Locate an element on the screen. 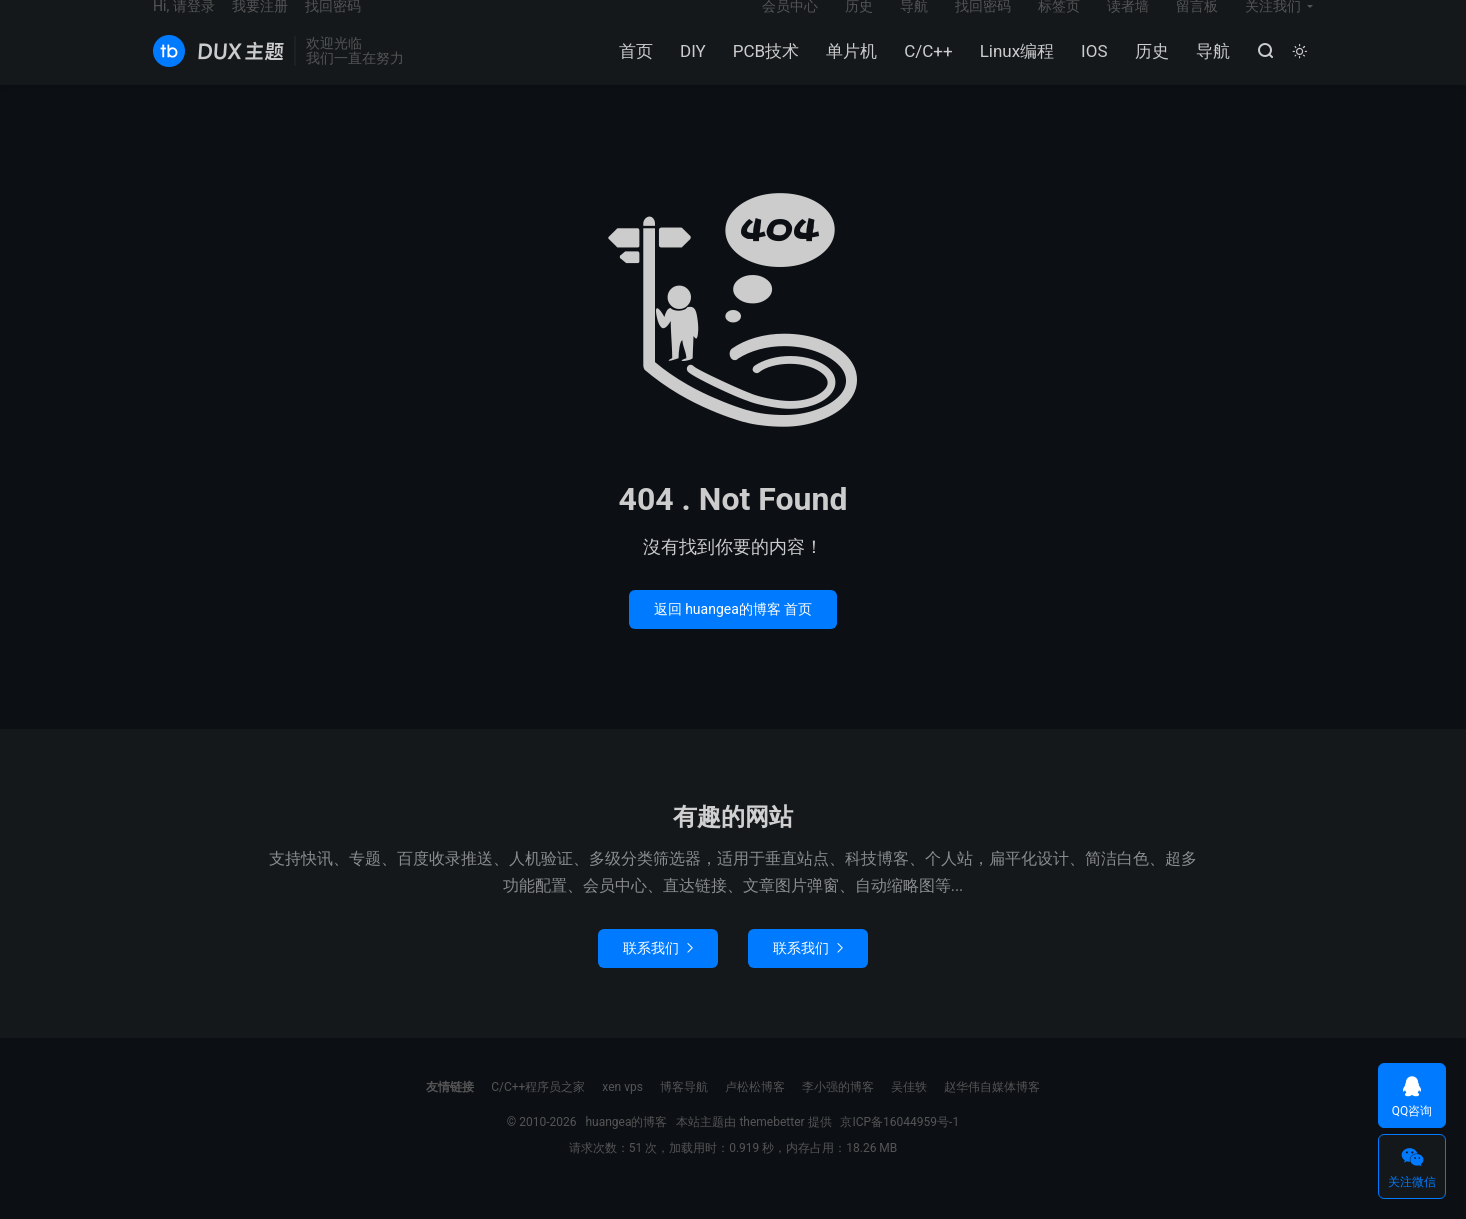 This screenshot has width=1466, height=1219. C/C++ is located at coordinates (924, 71).